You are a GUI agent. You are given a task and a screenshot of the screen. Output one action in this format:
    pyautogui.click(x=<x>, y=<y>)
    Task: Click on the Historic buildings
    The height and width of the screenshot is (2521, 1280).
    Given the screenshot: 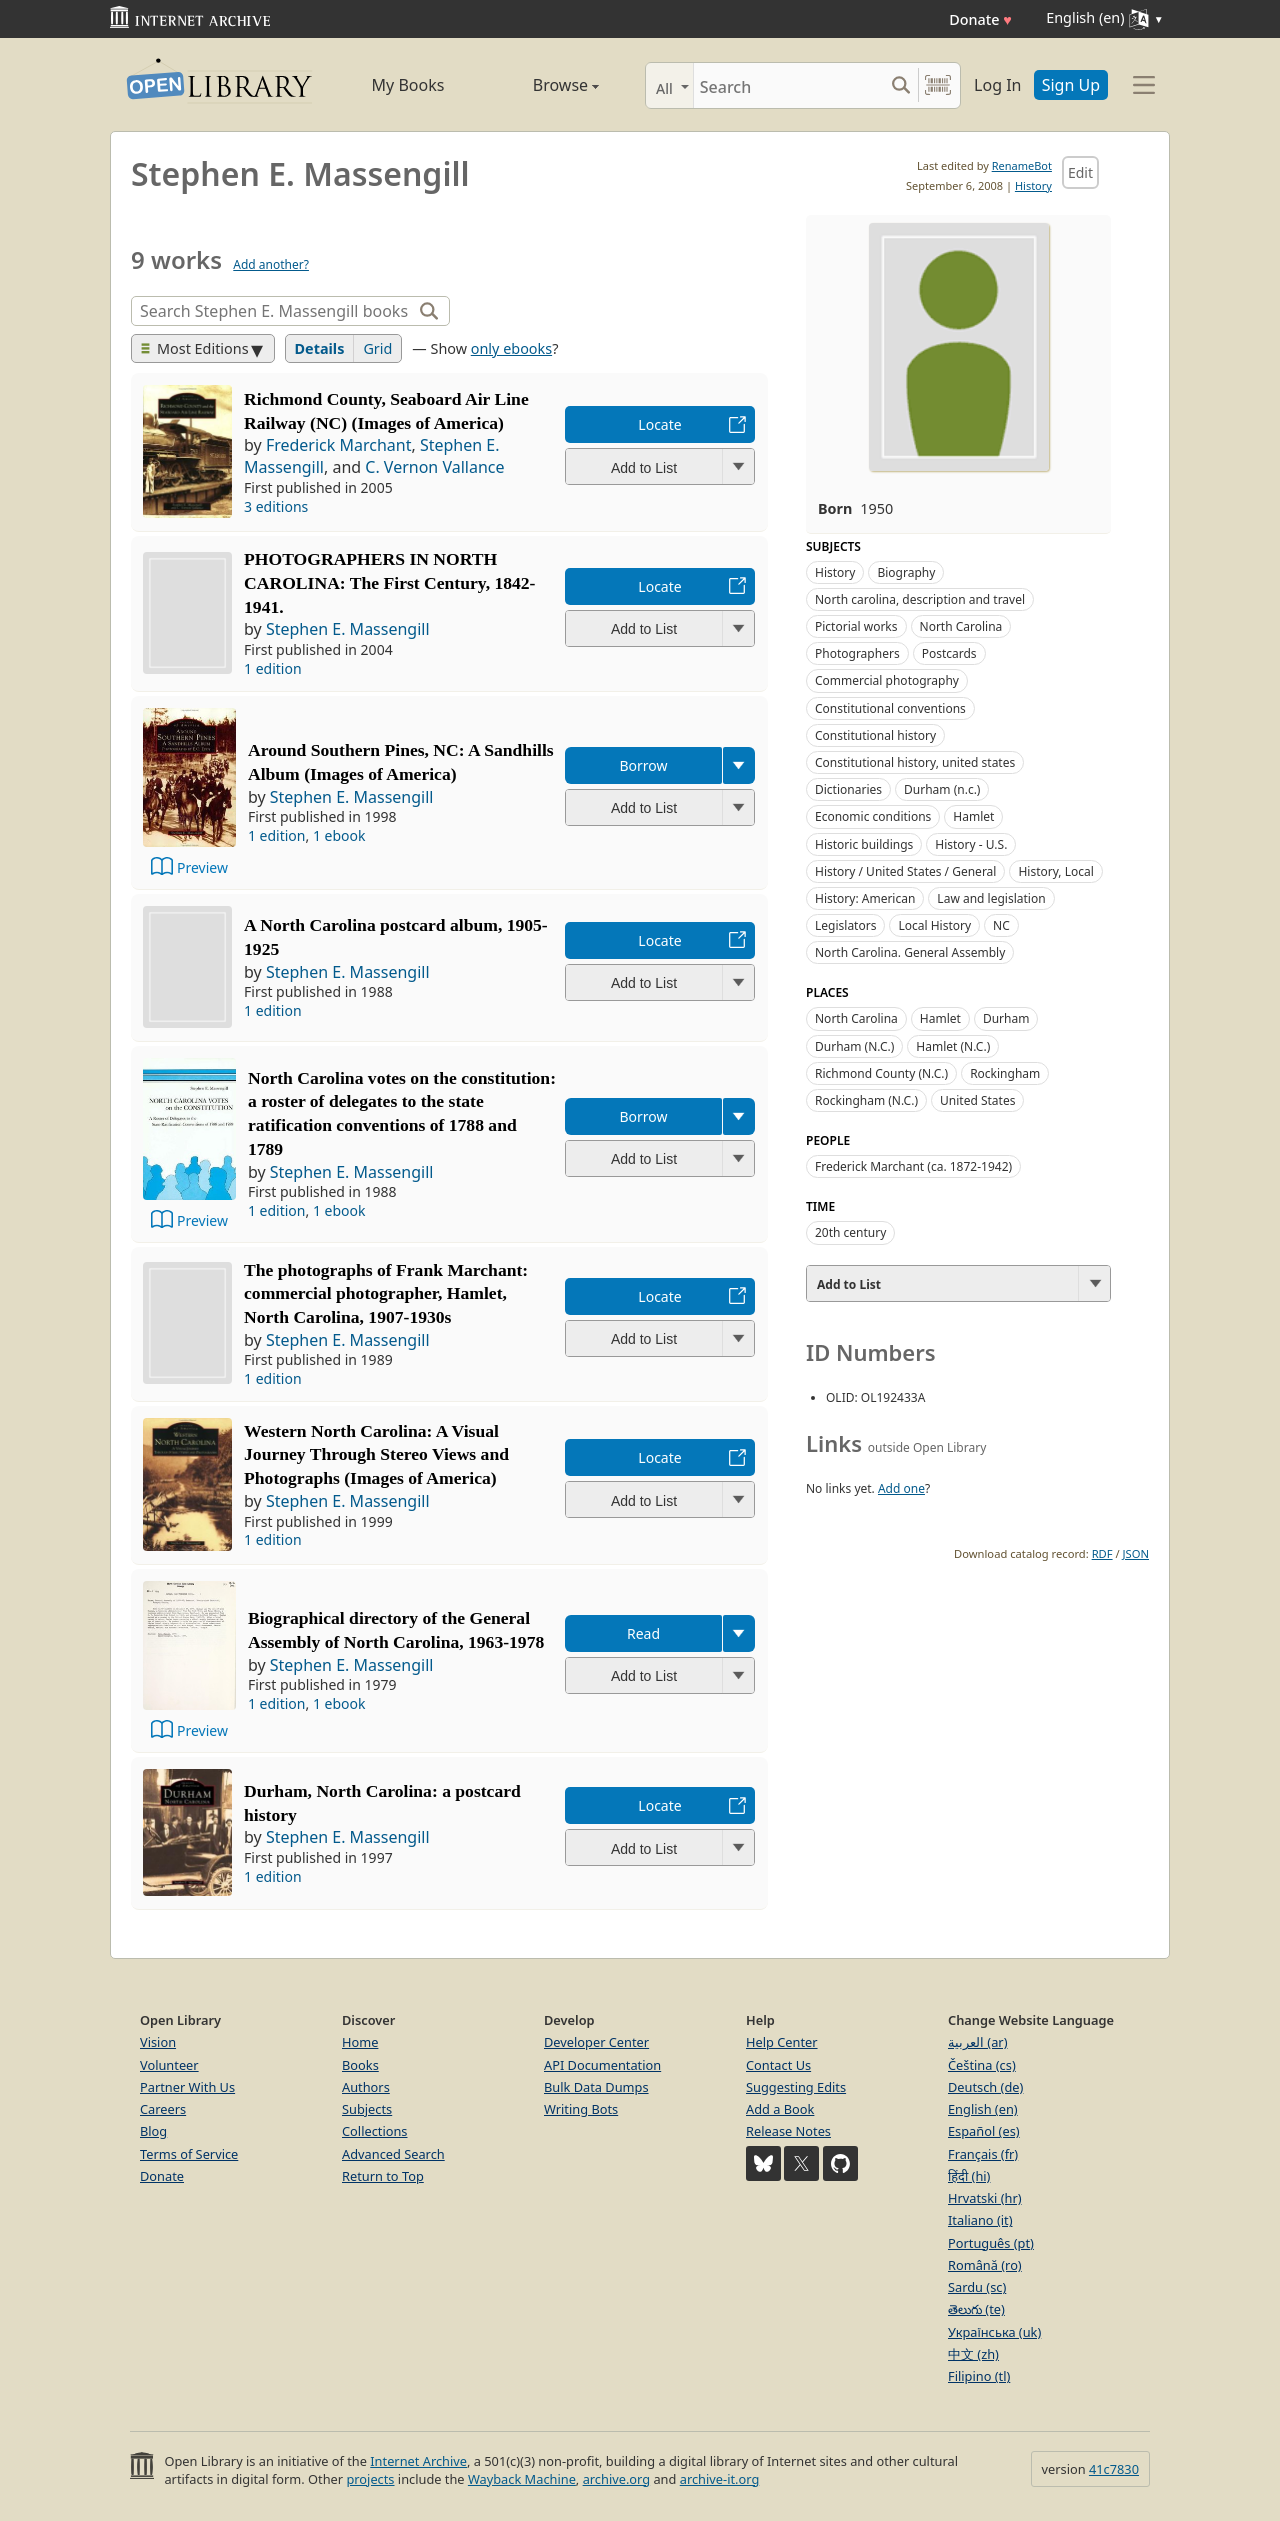 What is the action you would take?
    pyautogui.click(x=864, y=844)
    